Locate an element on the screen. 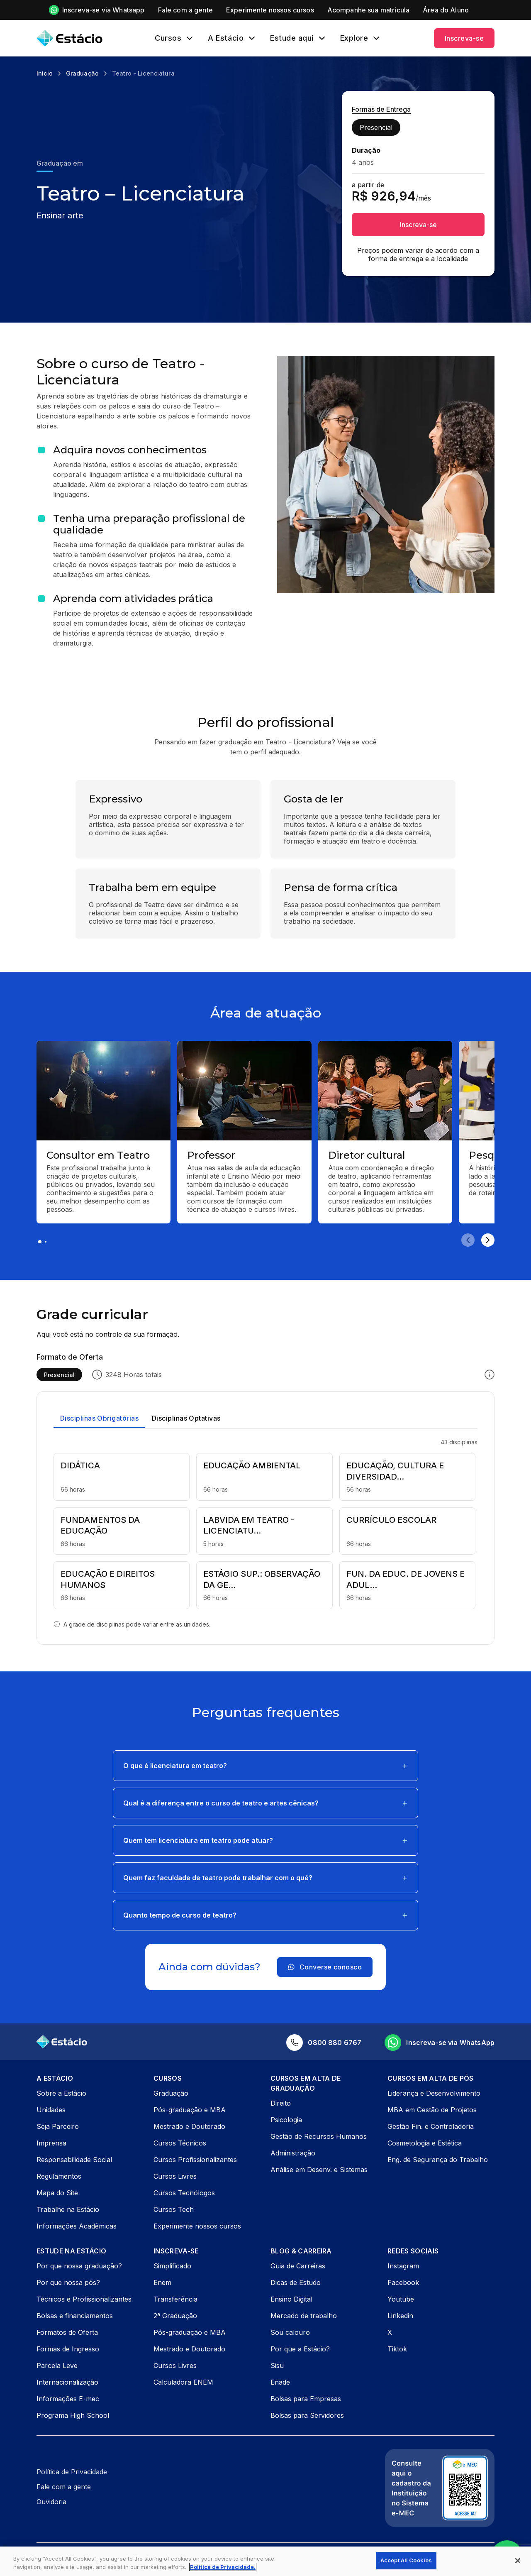 Image resolution: width=531 pixels, height=2576 pixels. Mapa do Site is located at coordinates (57, 2193).